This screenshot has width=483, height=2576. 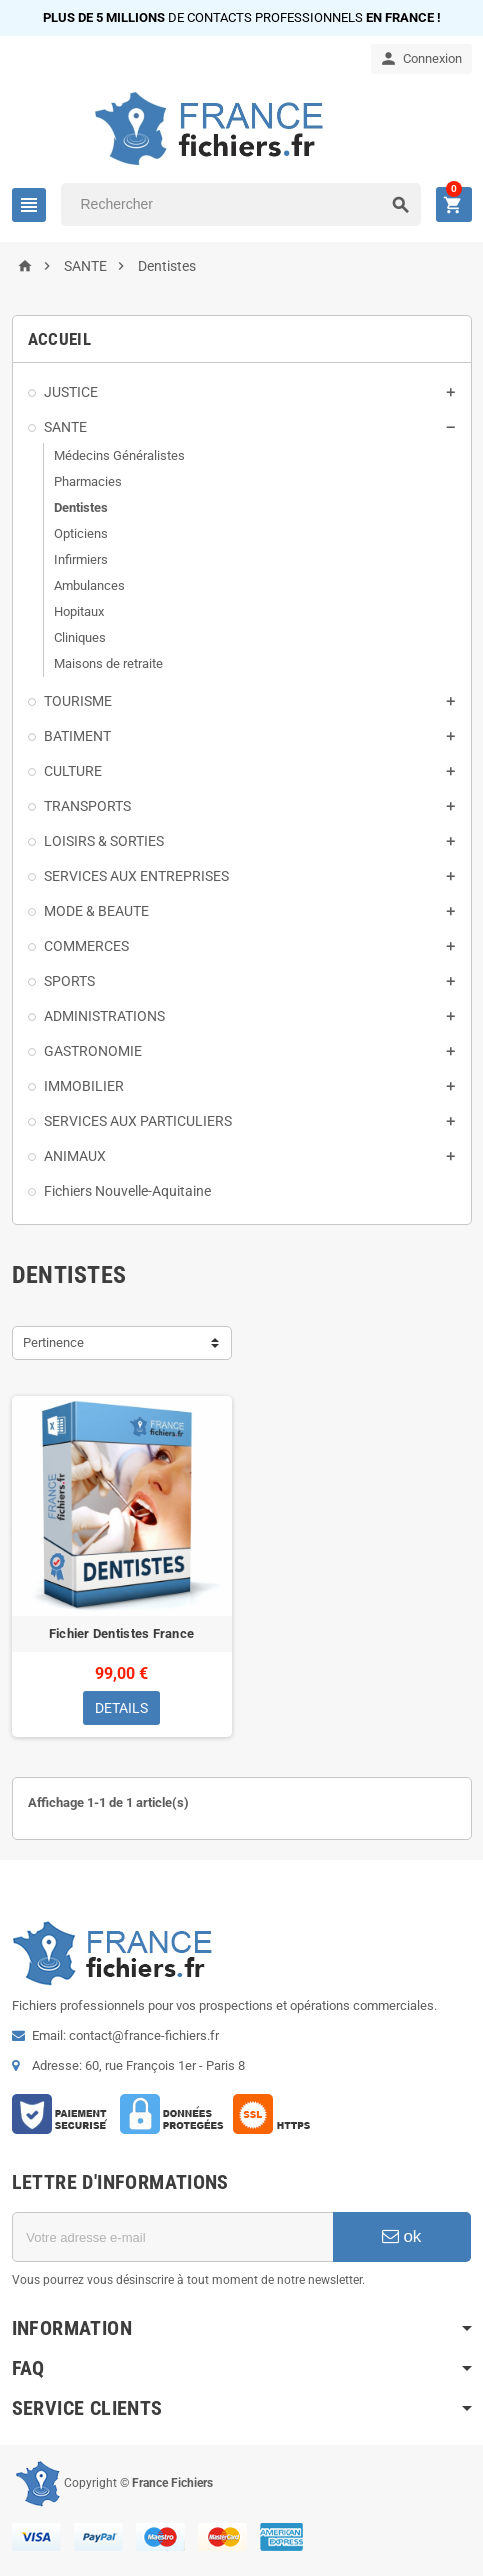 I want to click on Fichiers Nouvelle-Aquitaine, so click(x=127, y=1191).